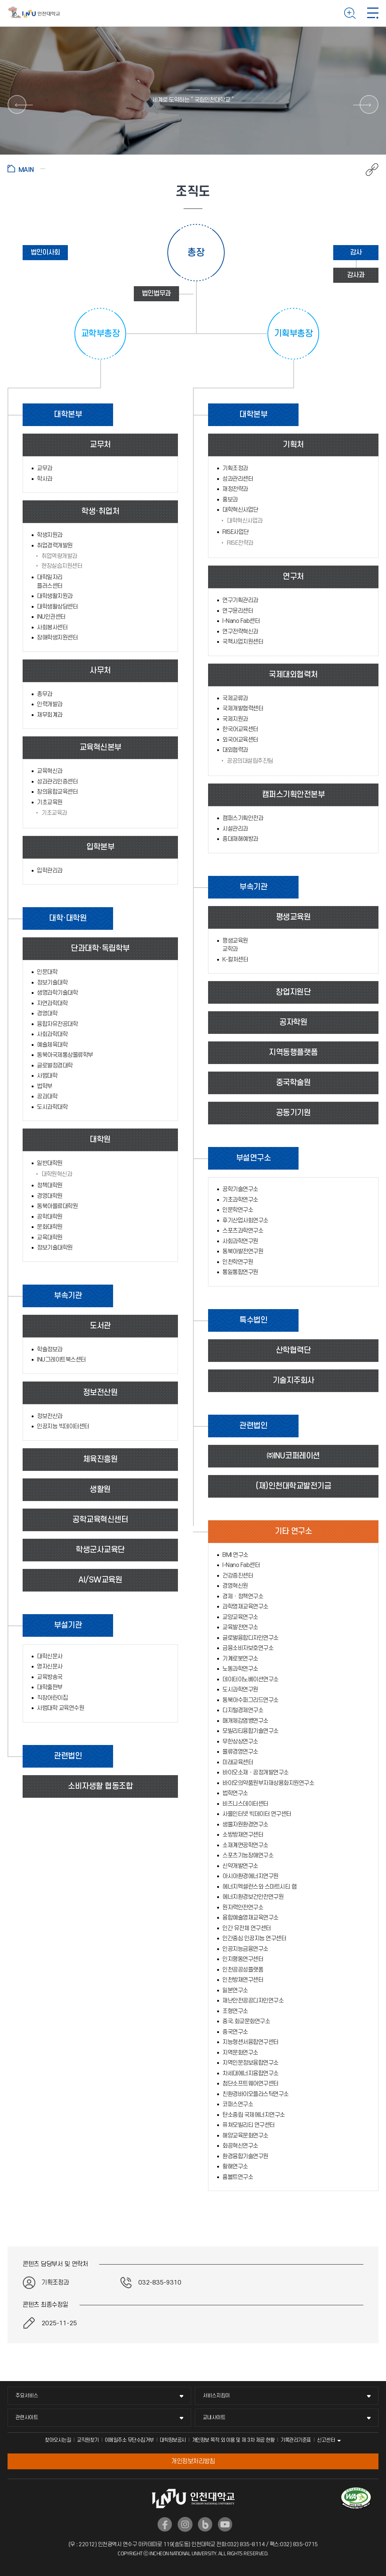 The width and height of the screenshot is (386, 2576). I want to click on 대학정보공시, so click(173, 2440).